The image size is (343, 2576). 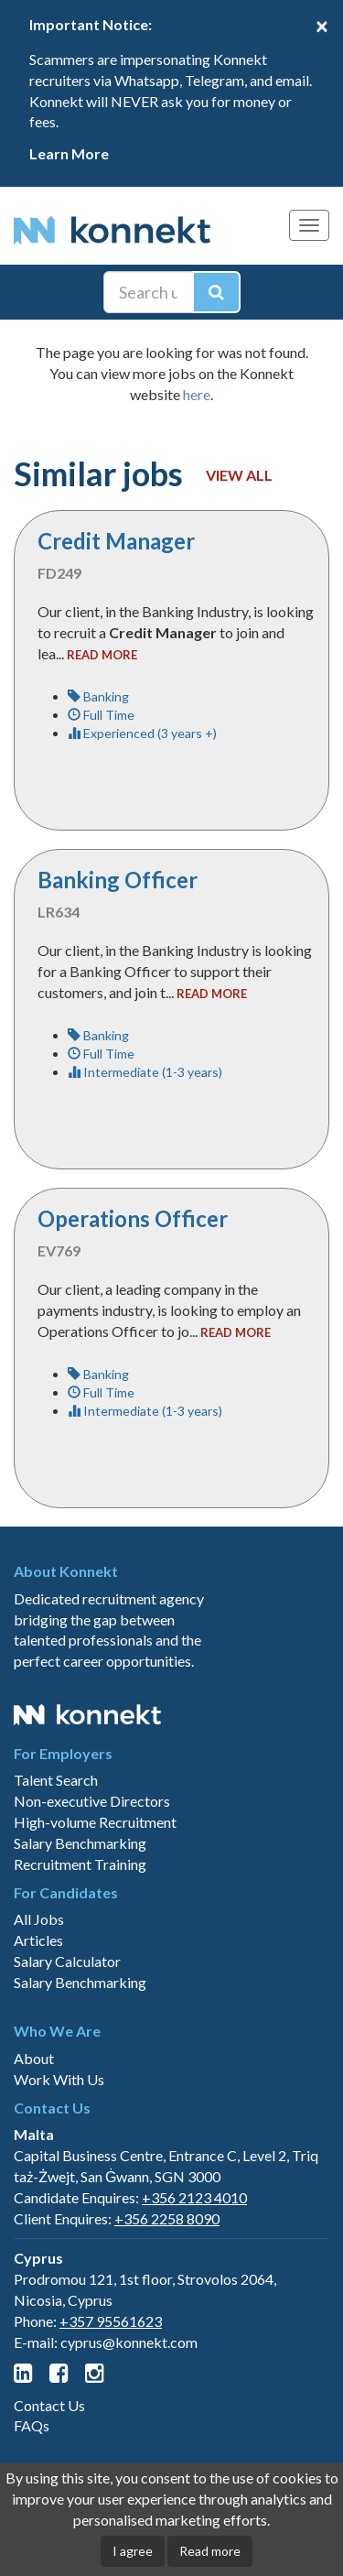 What do you see at coordinates (133, 1218) in the screenshot?
I see `Operations Officer` at bounding box center [133, 1218].